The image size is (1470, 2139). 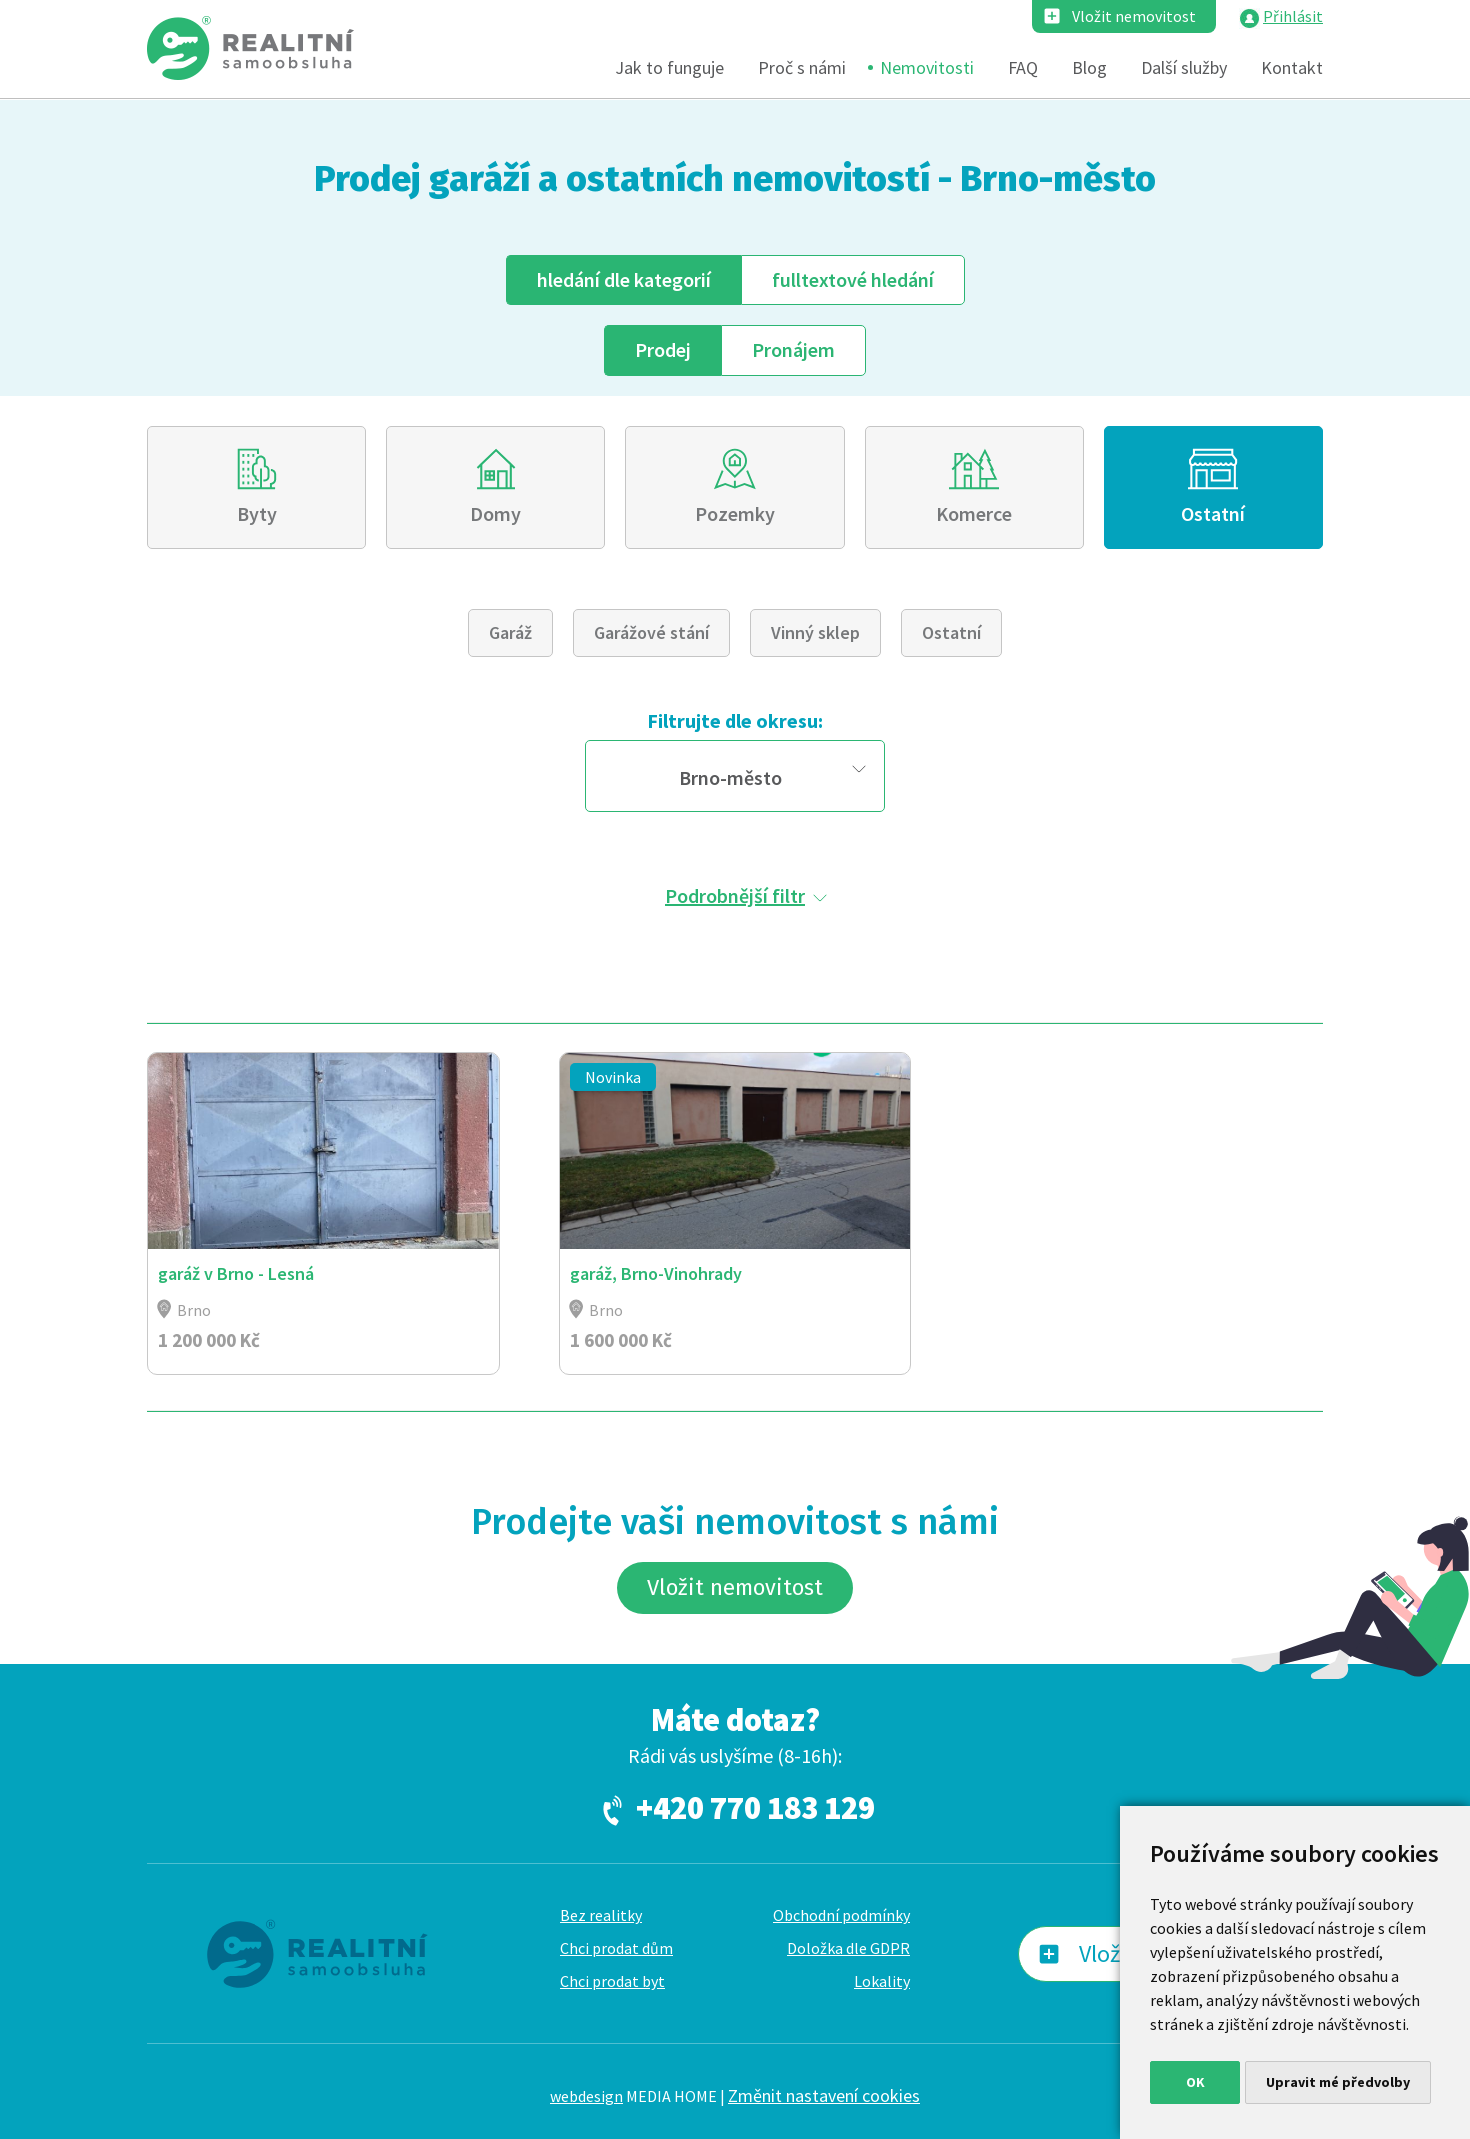 I want to click on Vinný sklep, so click(x=815, y=632).